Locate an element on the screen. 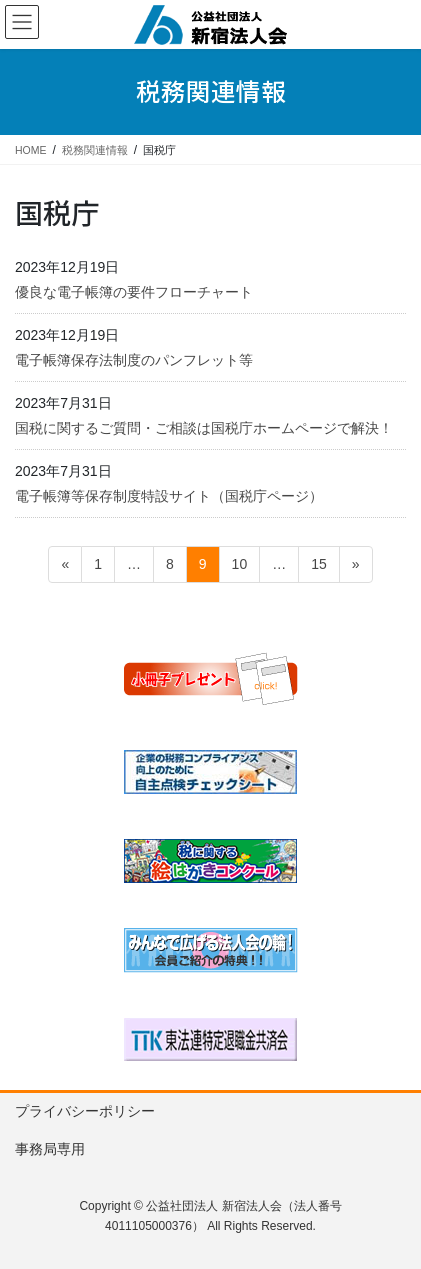 This screenshot has width=421, height=1269. 電子帳簿等保存制度特設サイト（国税庁ページ） is located at coordinates (169, 496).